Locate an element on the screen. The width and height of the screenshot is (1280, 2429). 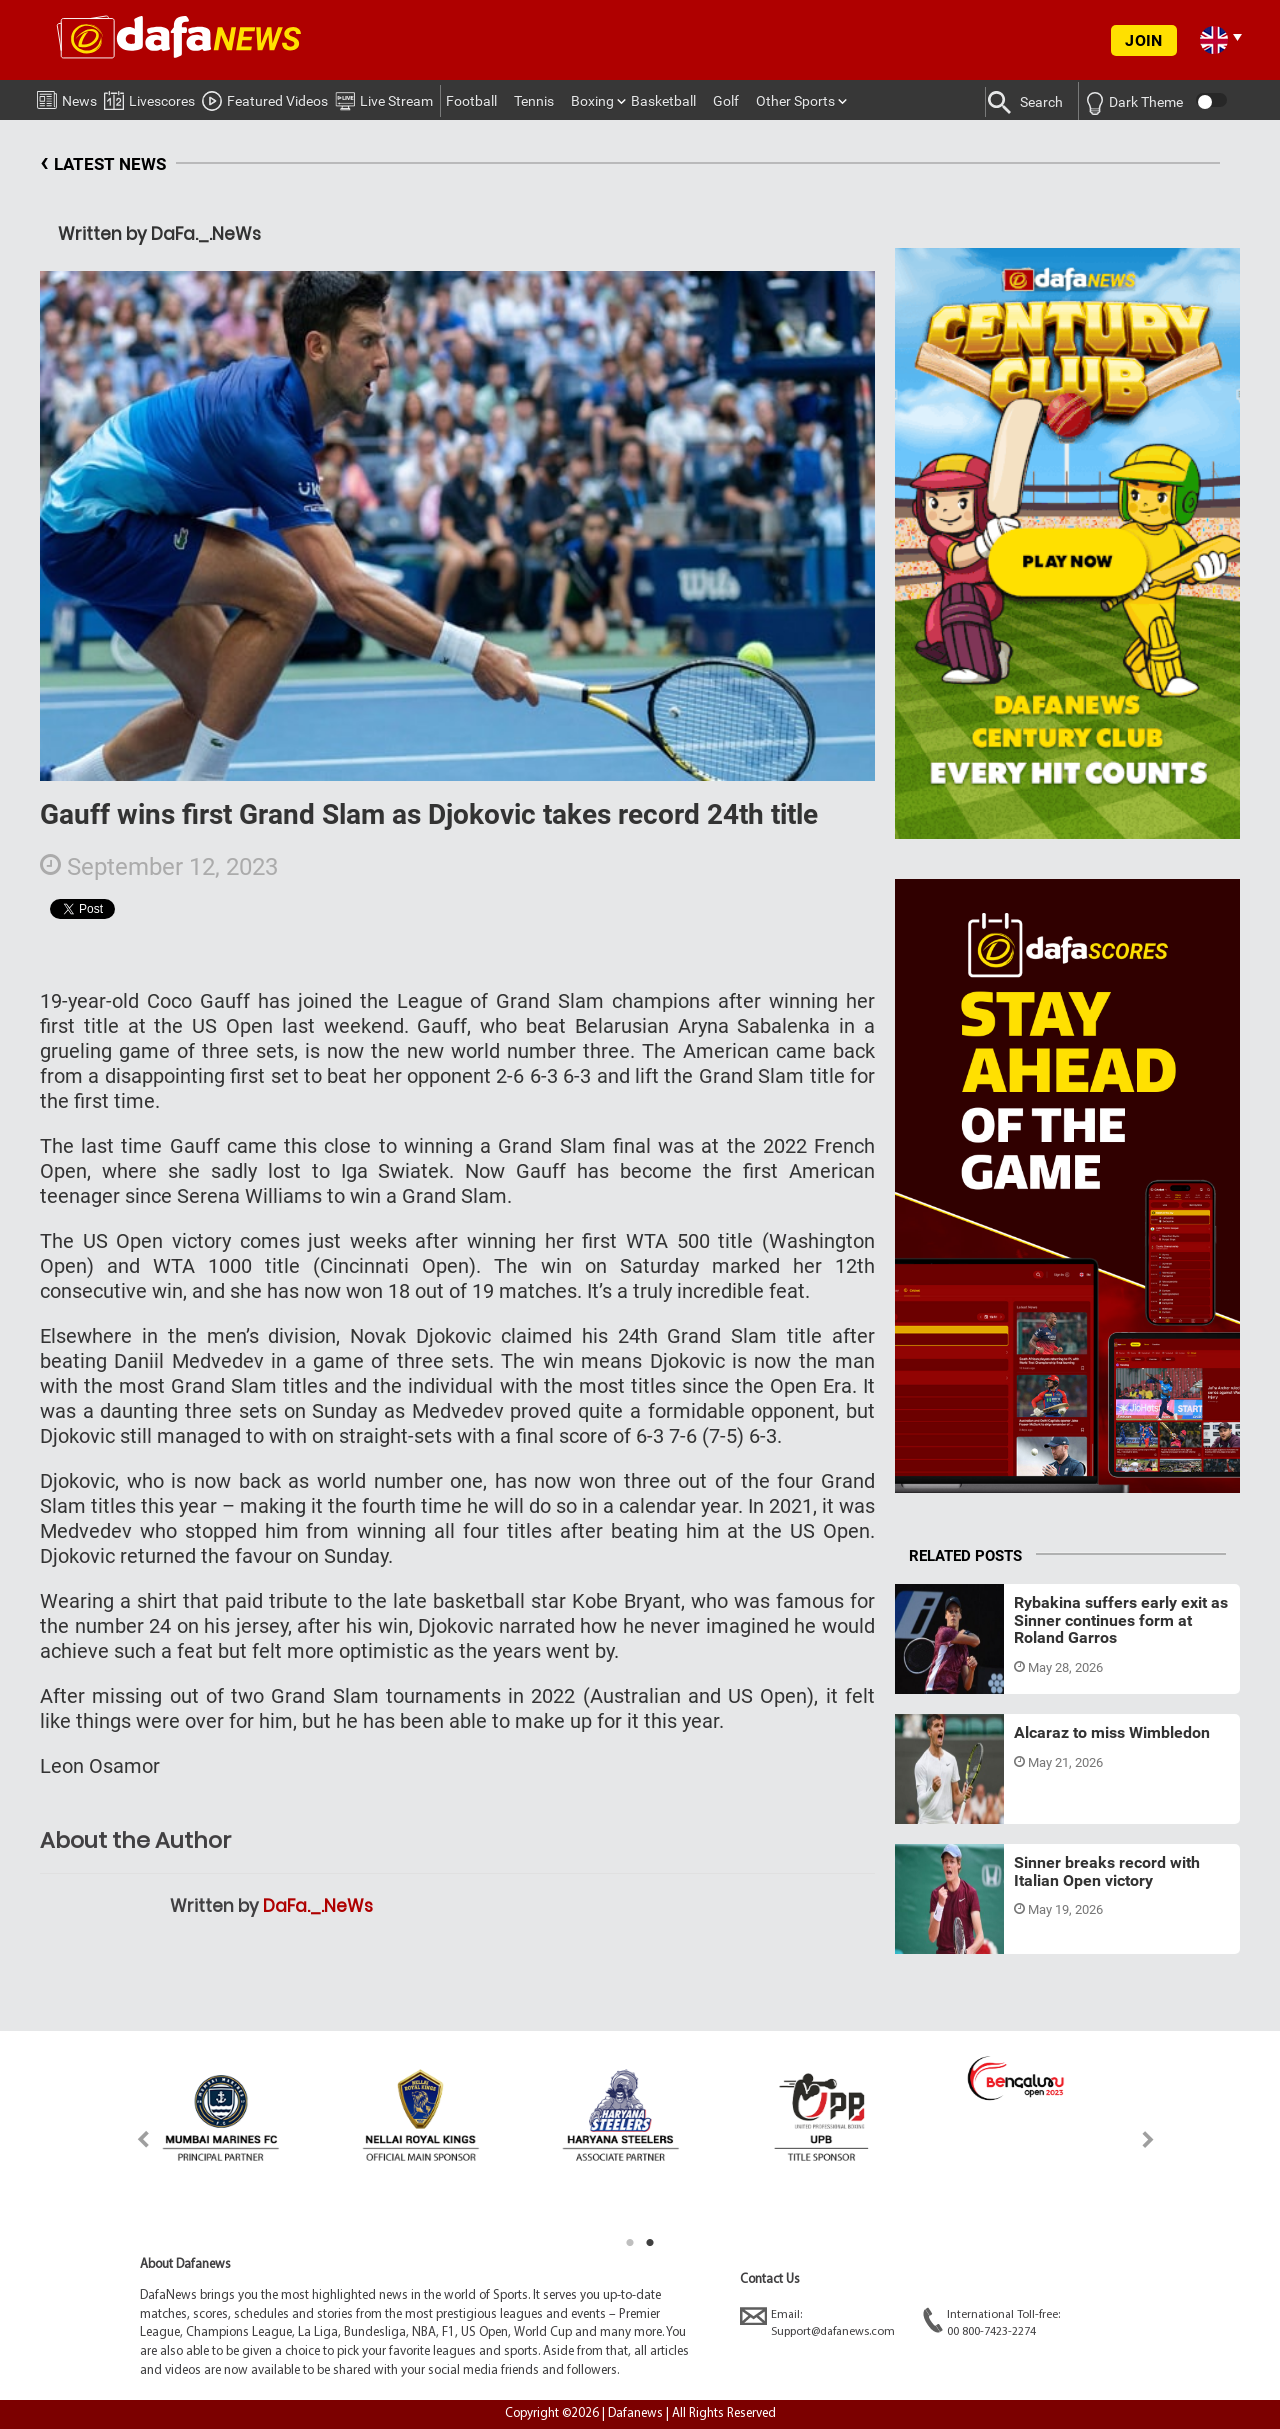
LATEST NEWS is located at coordinates (103, 164).